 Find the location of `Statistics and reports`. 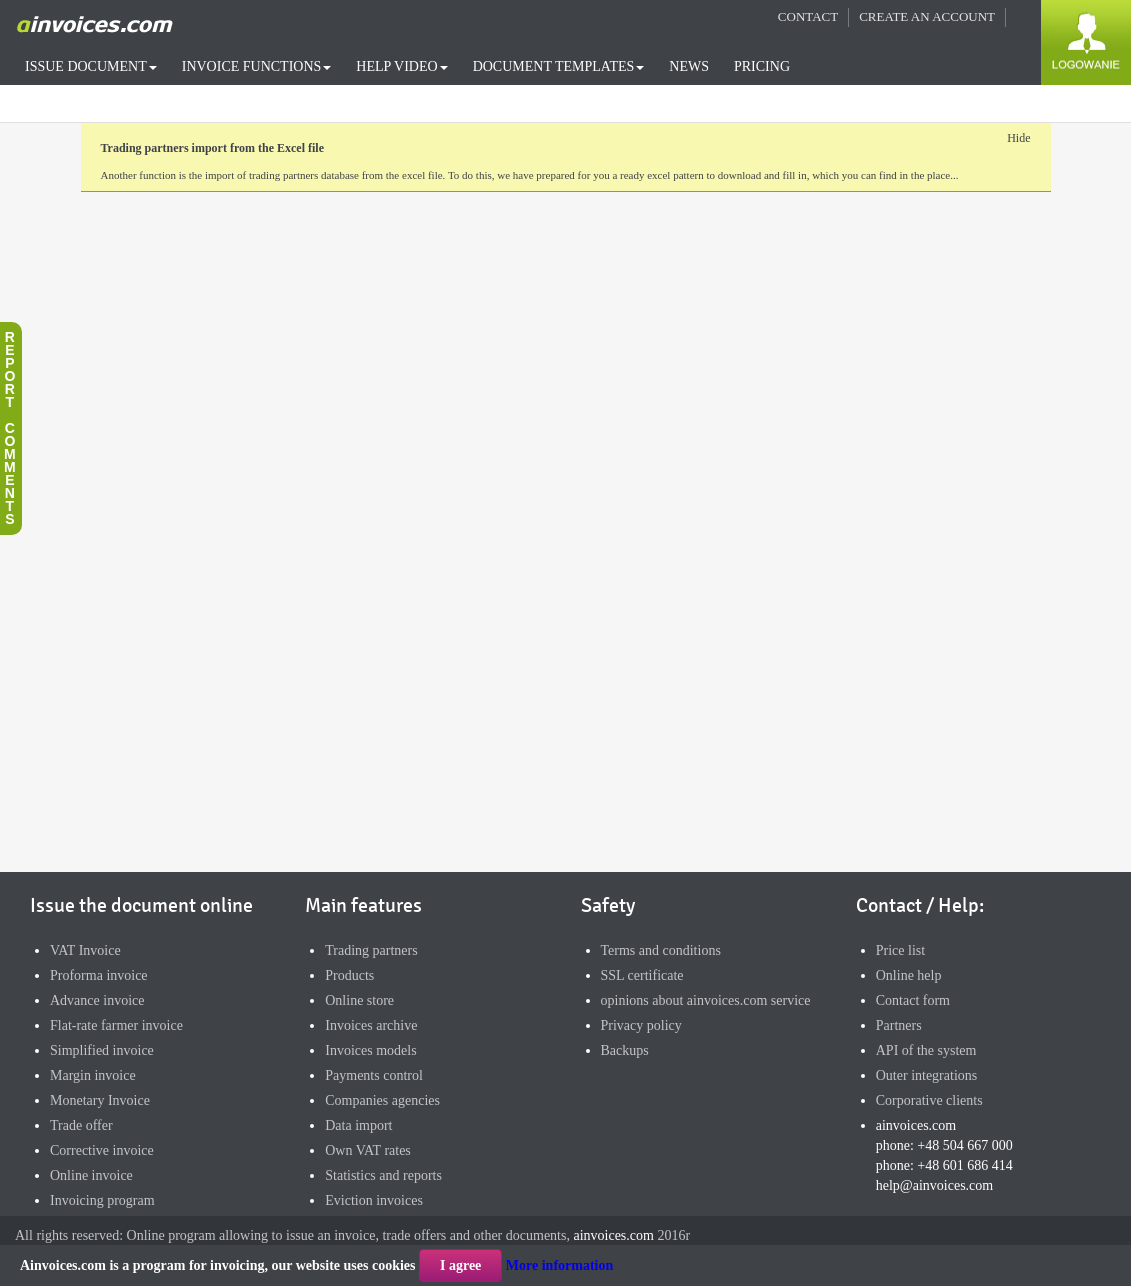

Statistics and reports is located at coordinates (383, 1175).